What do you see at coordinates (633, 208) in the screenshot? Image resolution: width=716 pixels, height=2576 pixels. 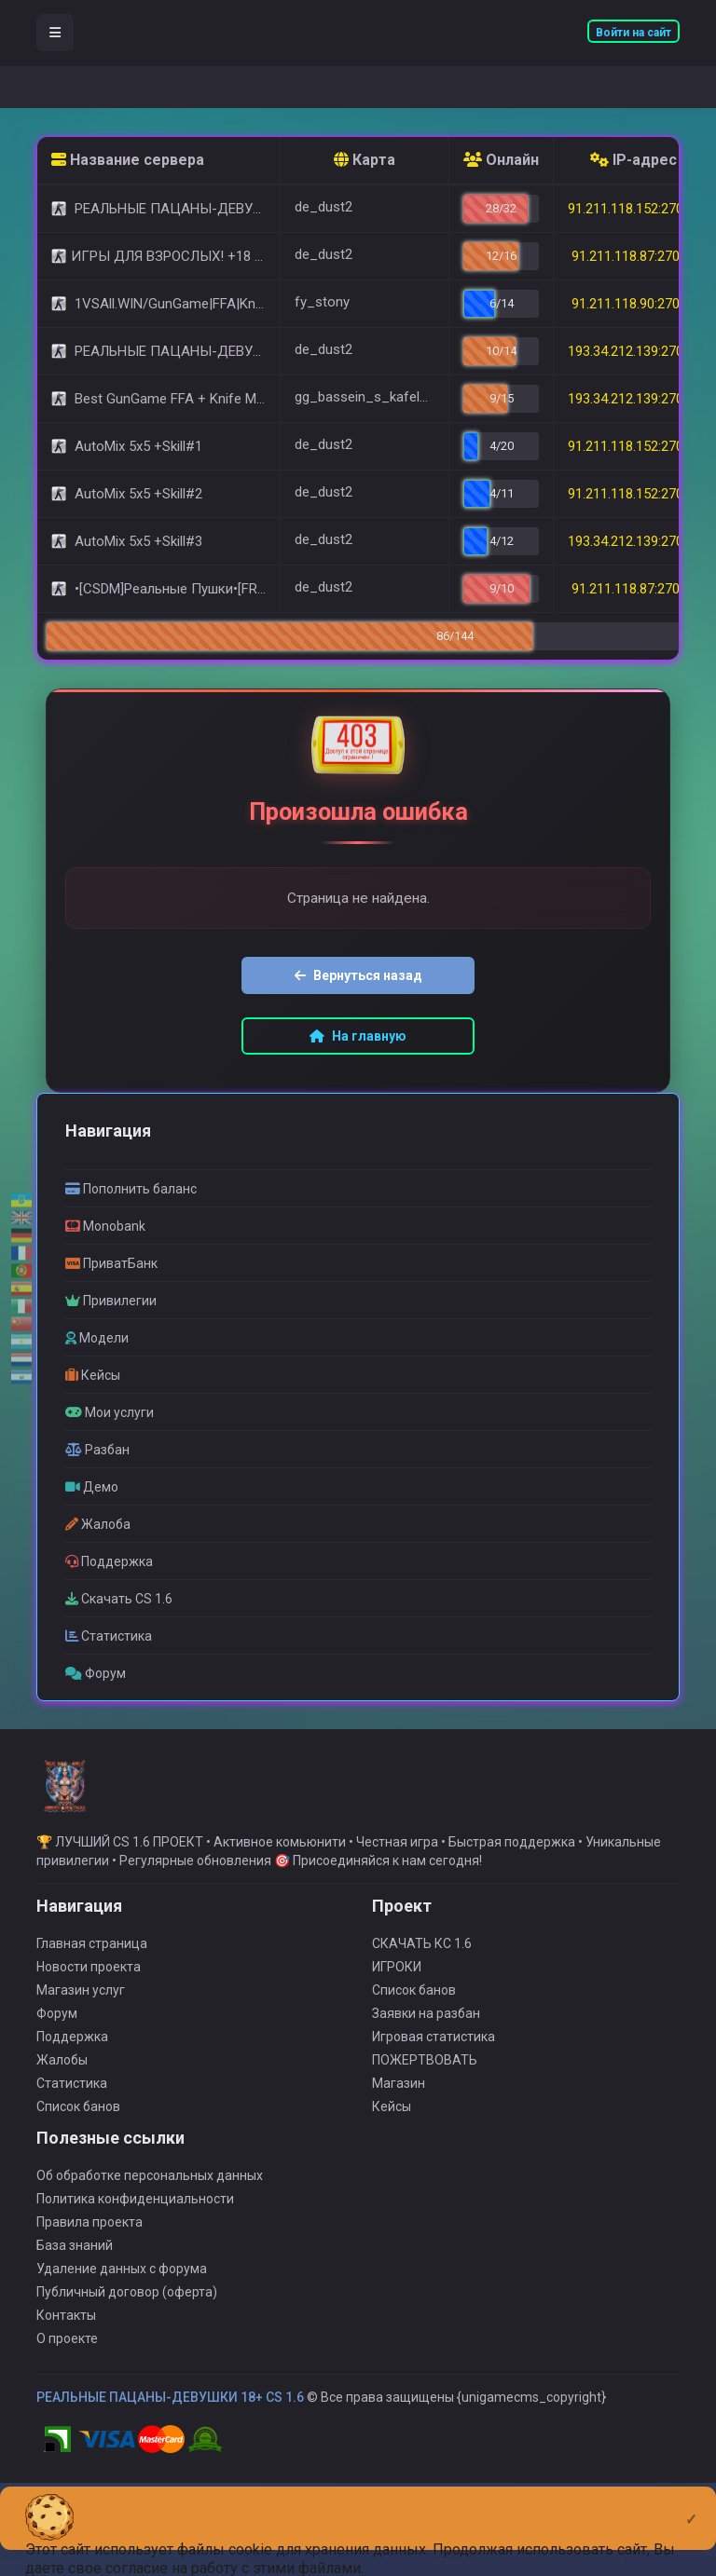 I see `91.211.118.152:27015` at bounding box center [633, 208].